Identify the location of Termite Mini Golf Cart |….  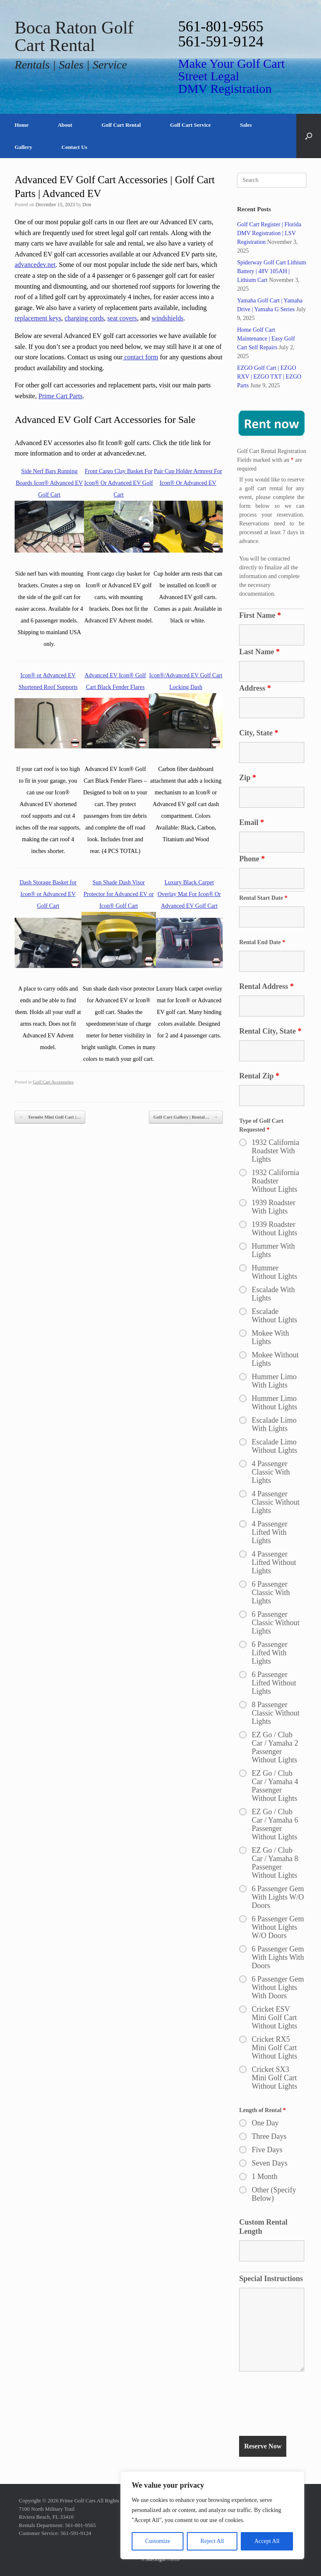
(50, 1117).